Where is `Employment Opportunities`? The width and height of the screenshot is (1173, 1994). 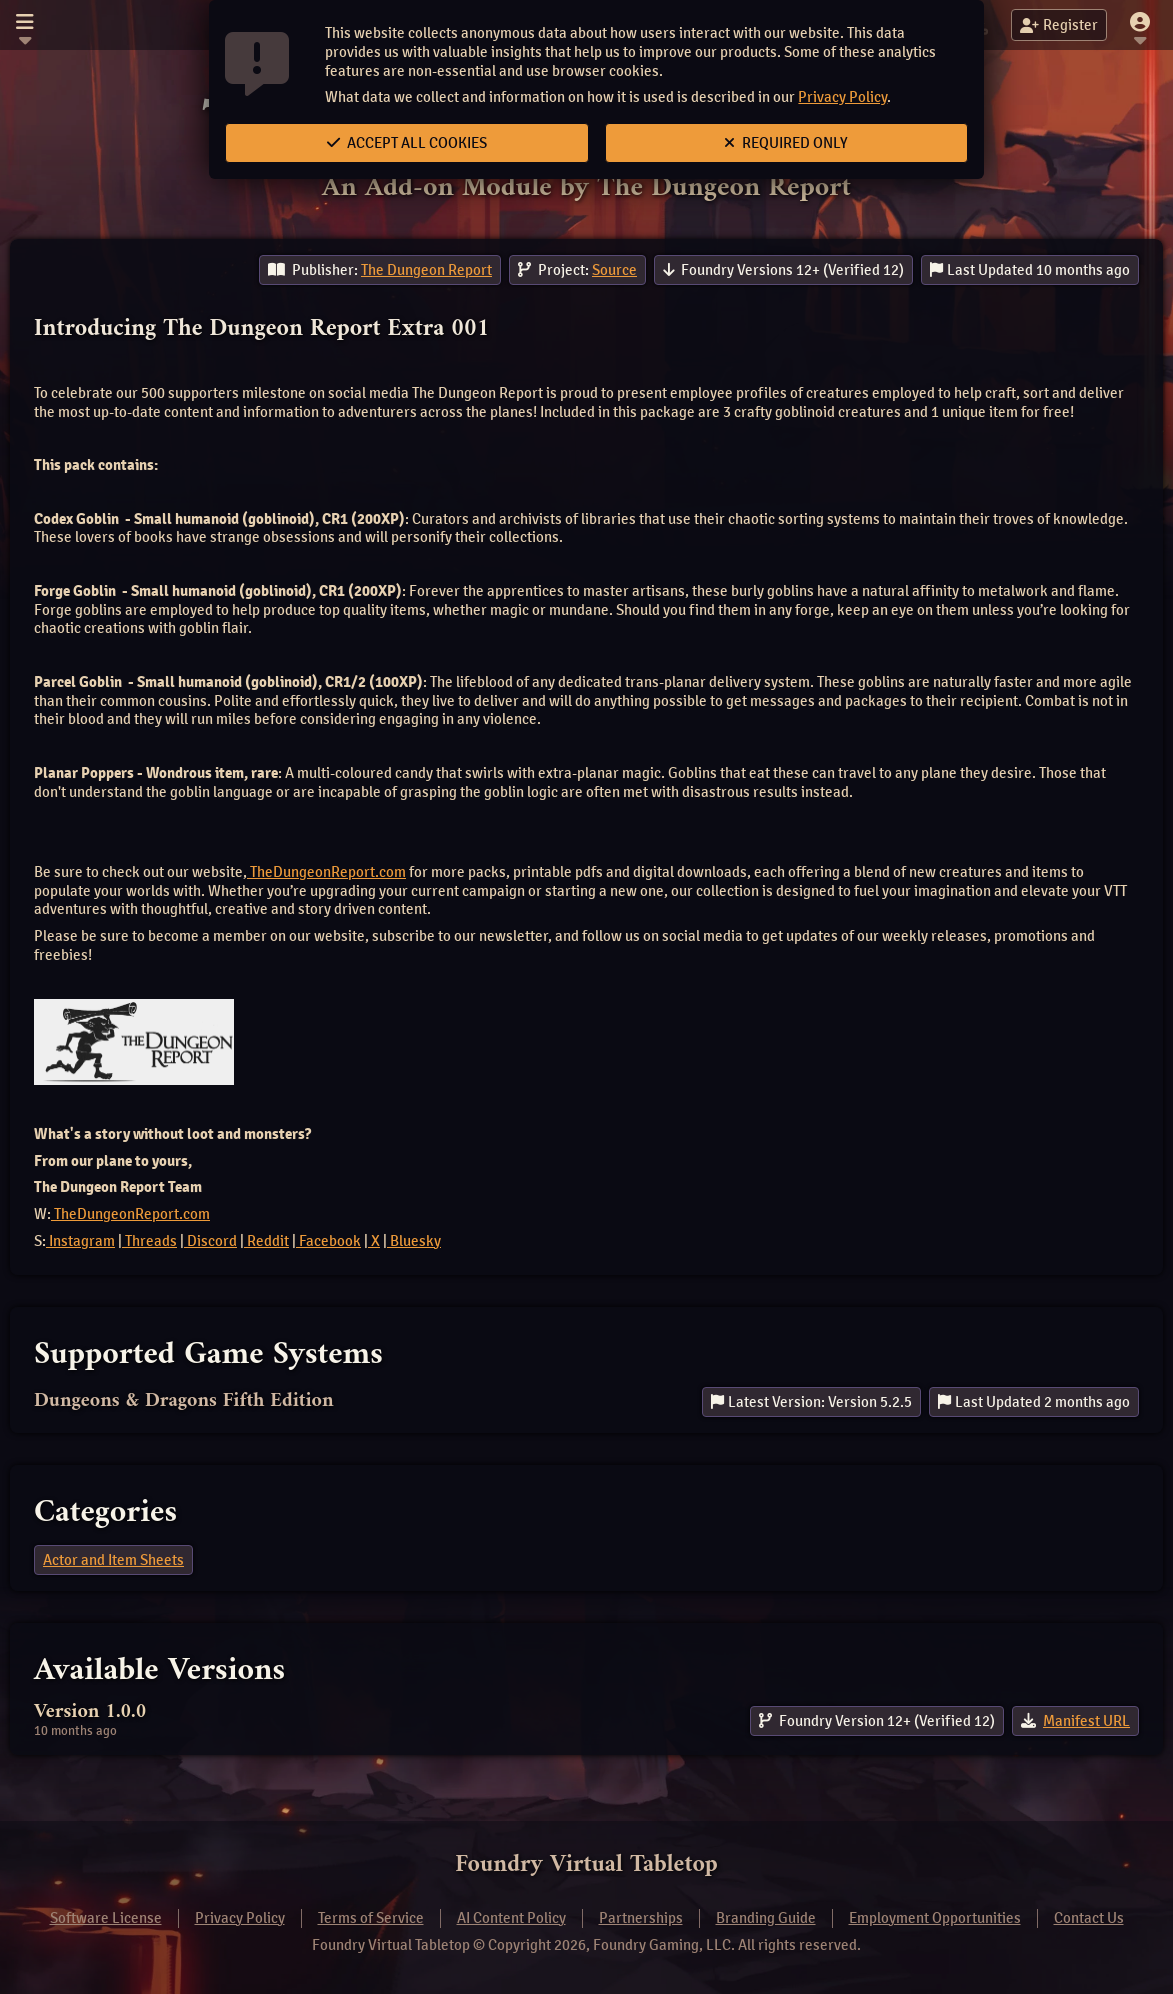
Employment Opportunities is located at coordinates (935, 1918).